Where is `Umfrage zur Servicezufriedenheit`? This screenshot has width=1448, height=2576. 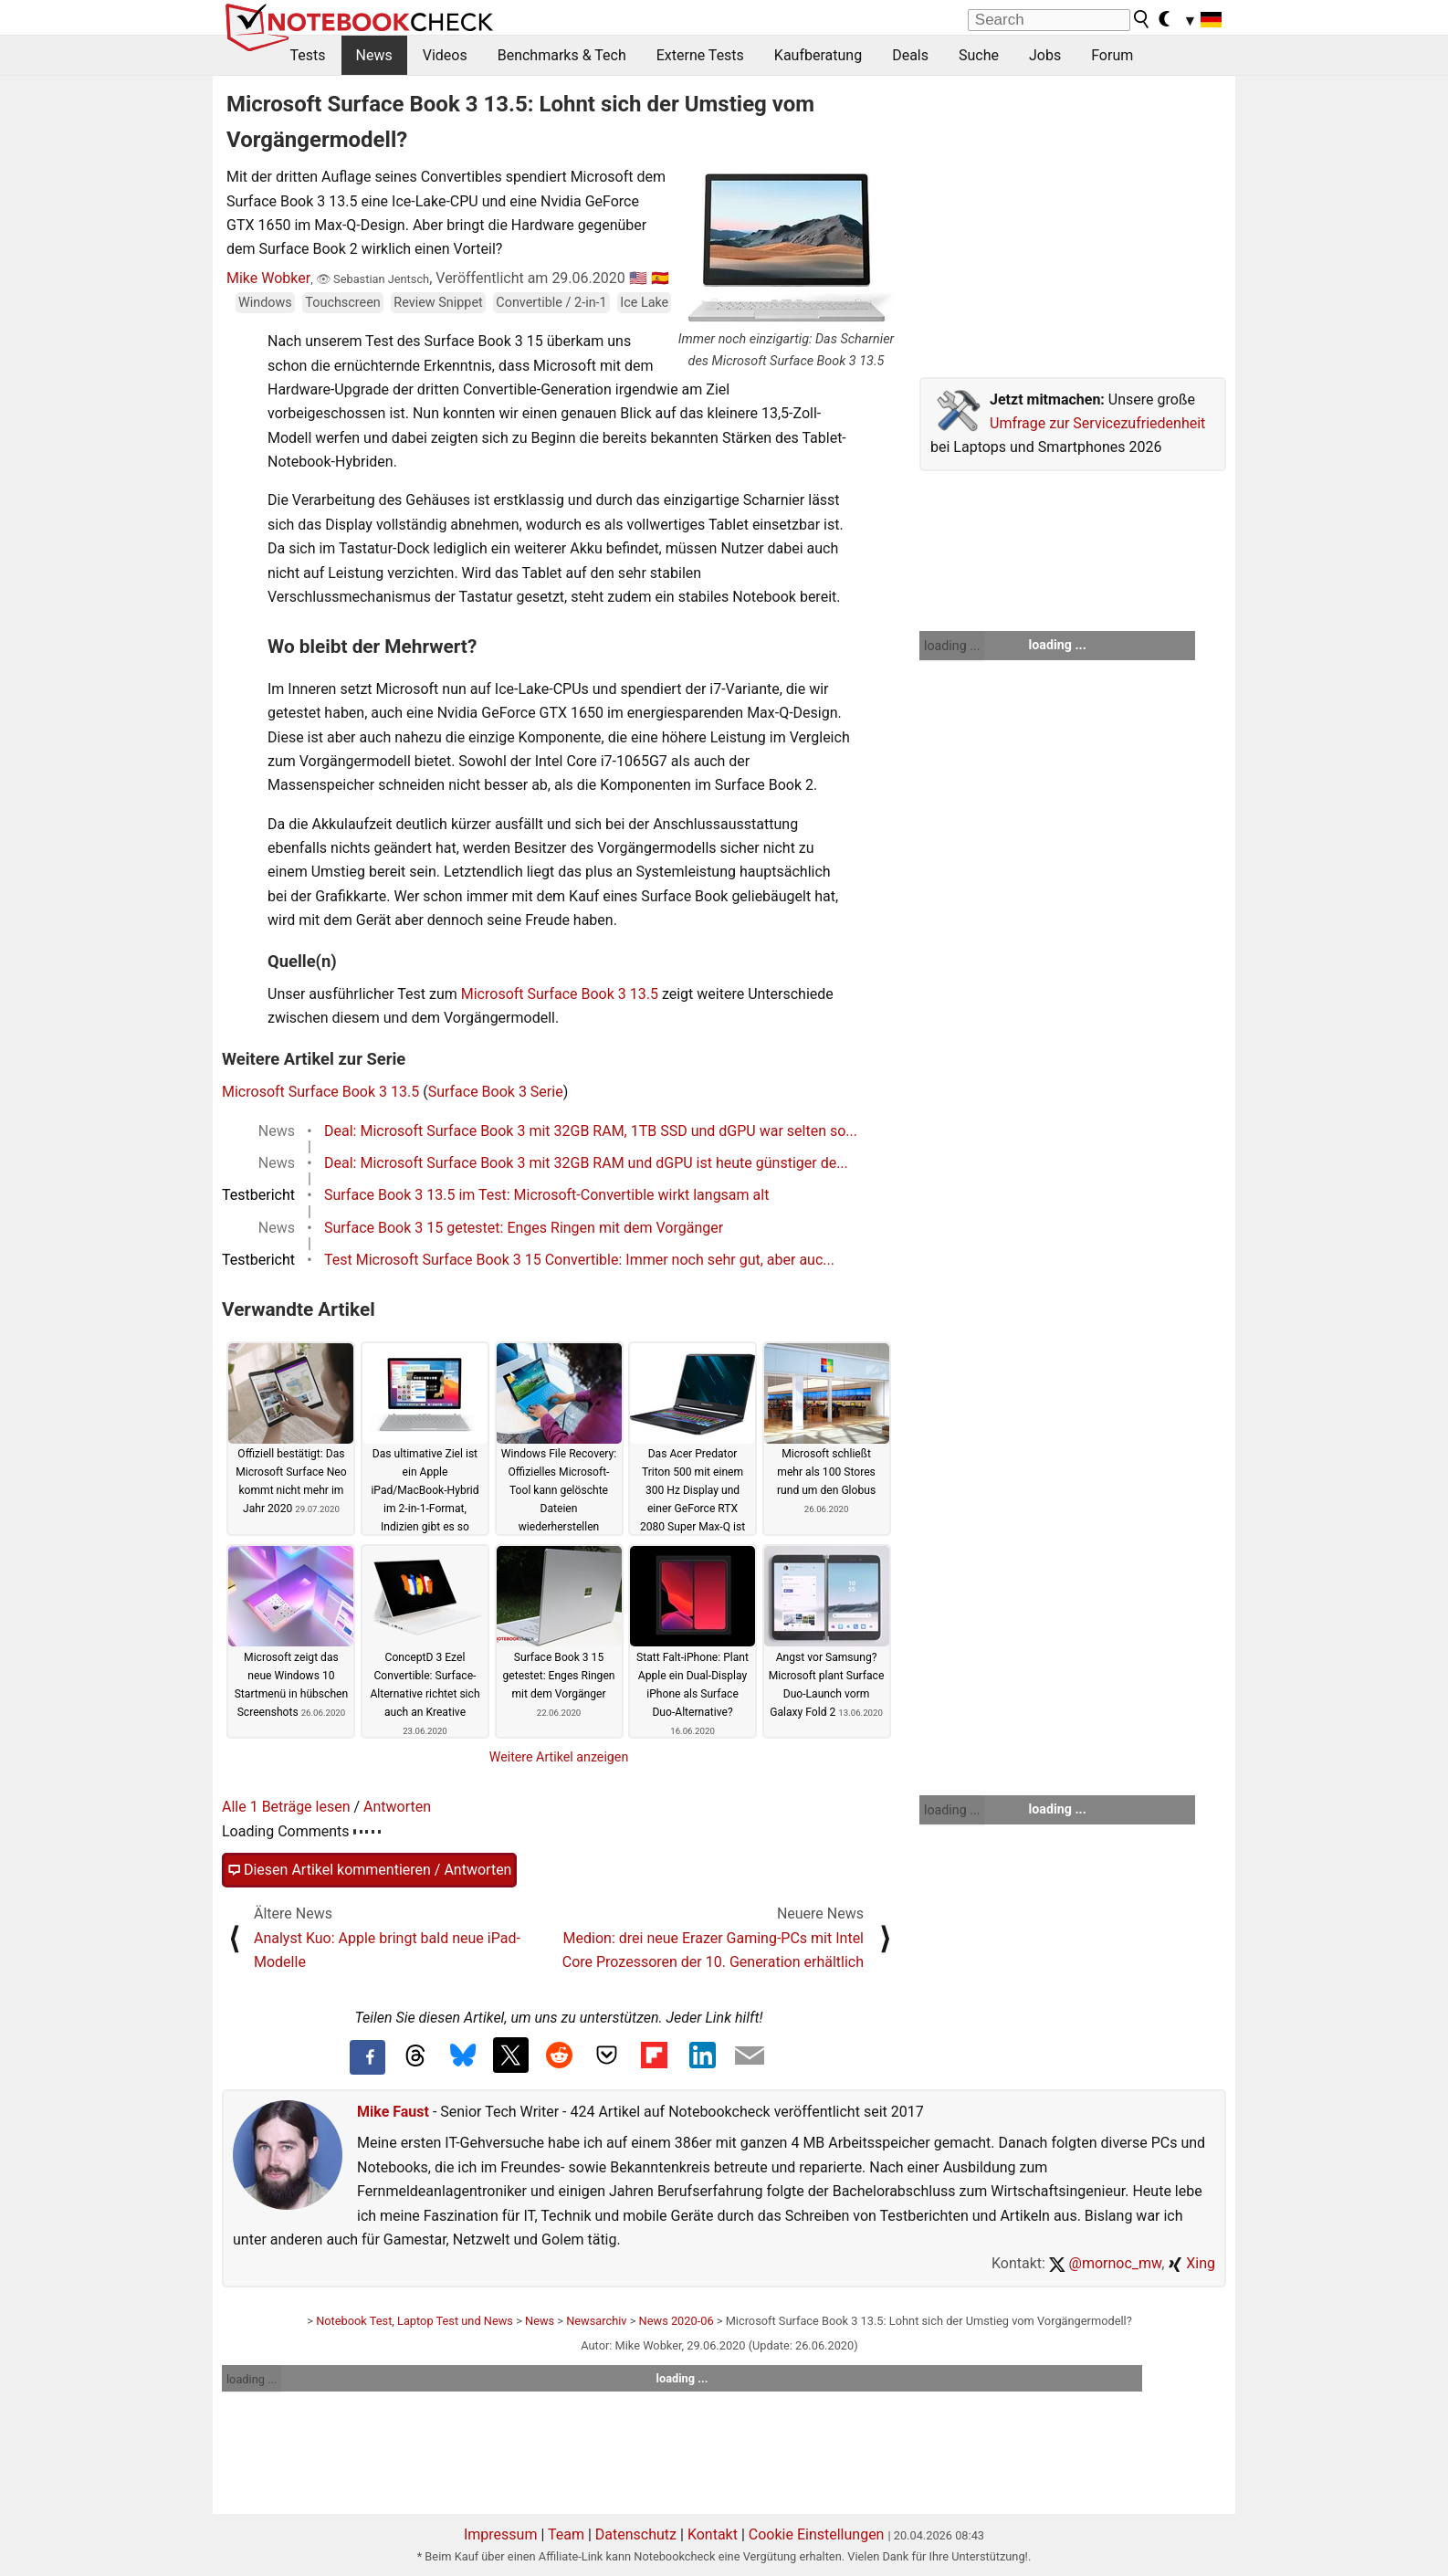
Umfrage zur Servicezufriedenheit is located at coordinates (1097, 423).